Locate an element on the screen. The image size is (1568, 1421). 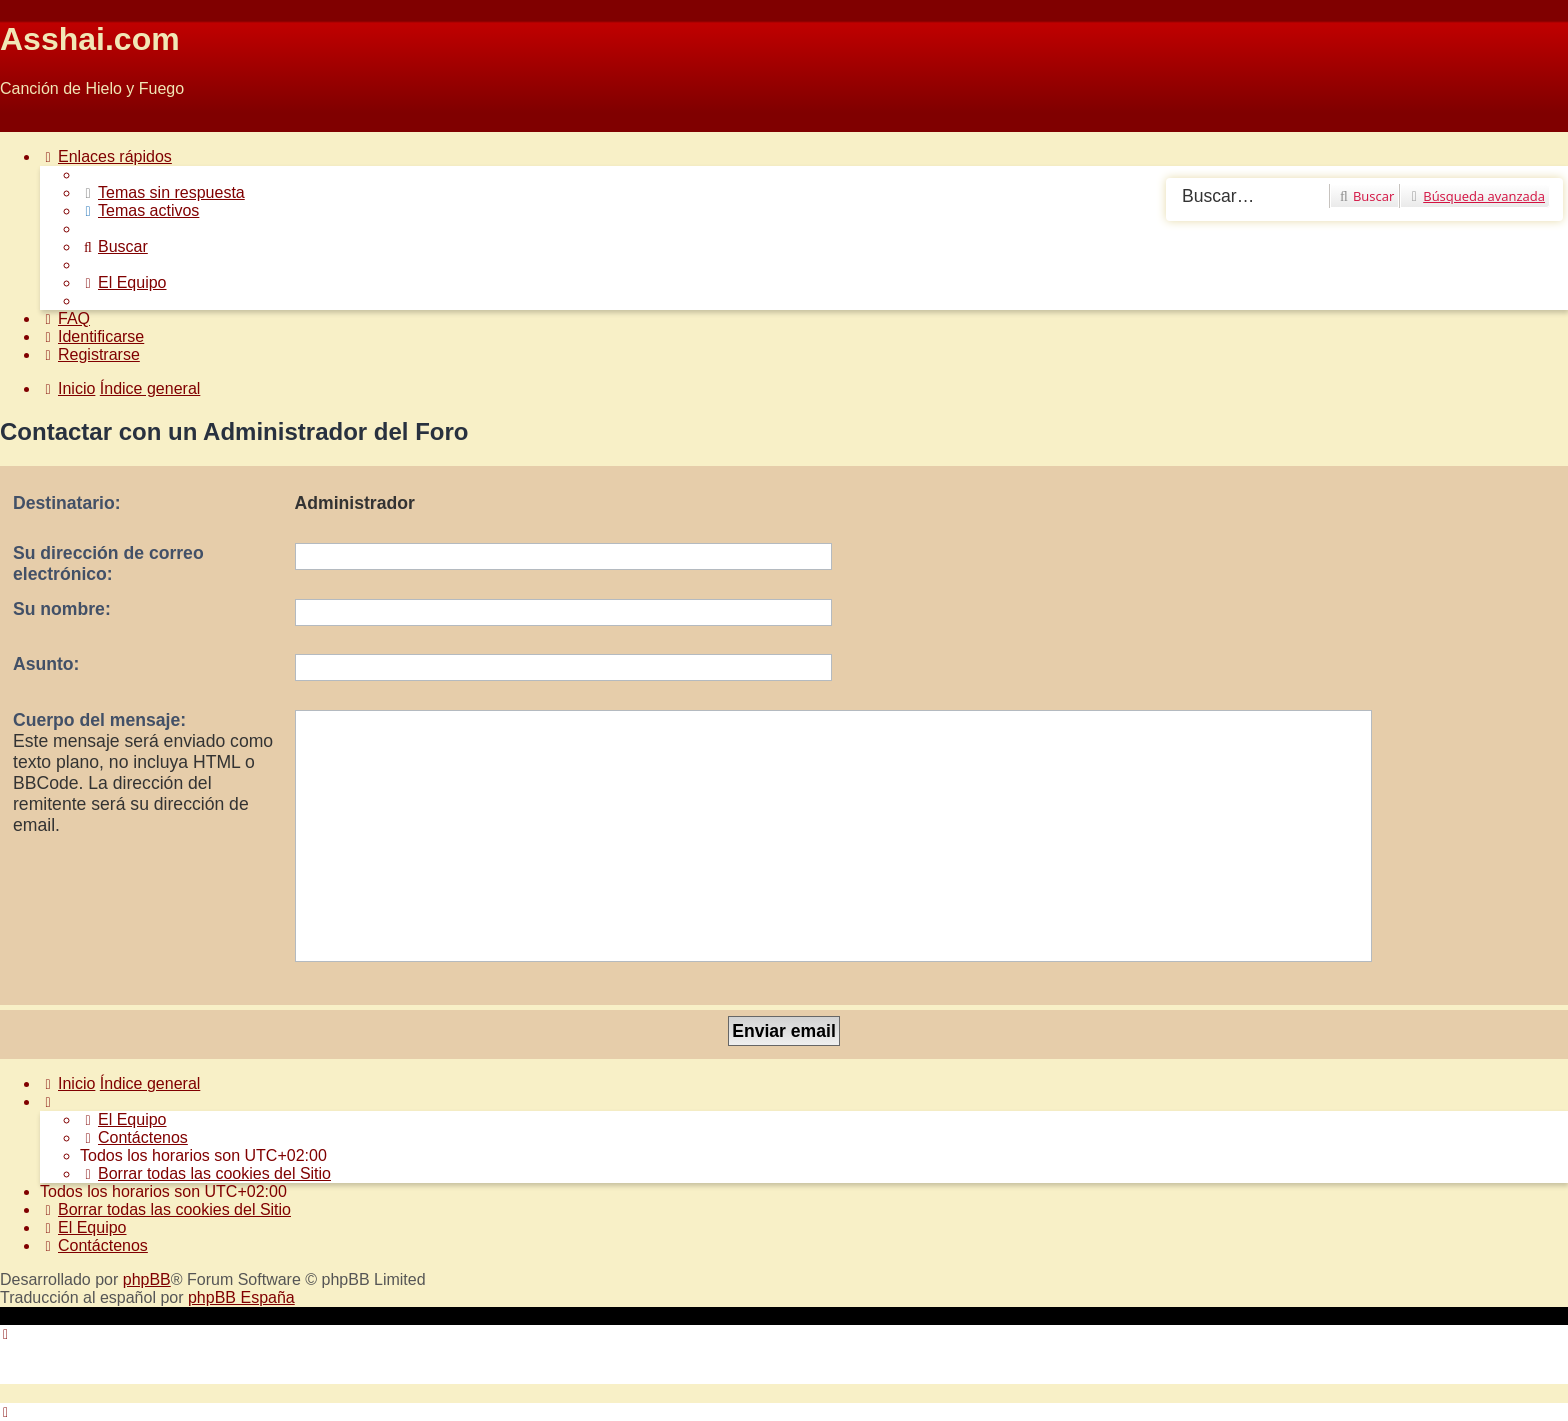
[menuitem] is located at coordinates (162, 192).